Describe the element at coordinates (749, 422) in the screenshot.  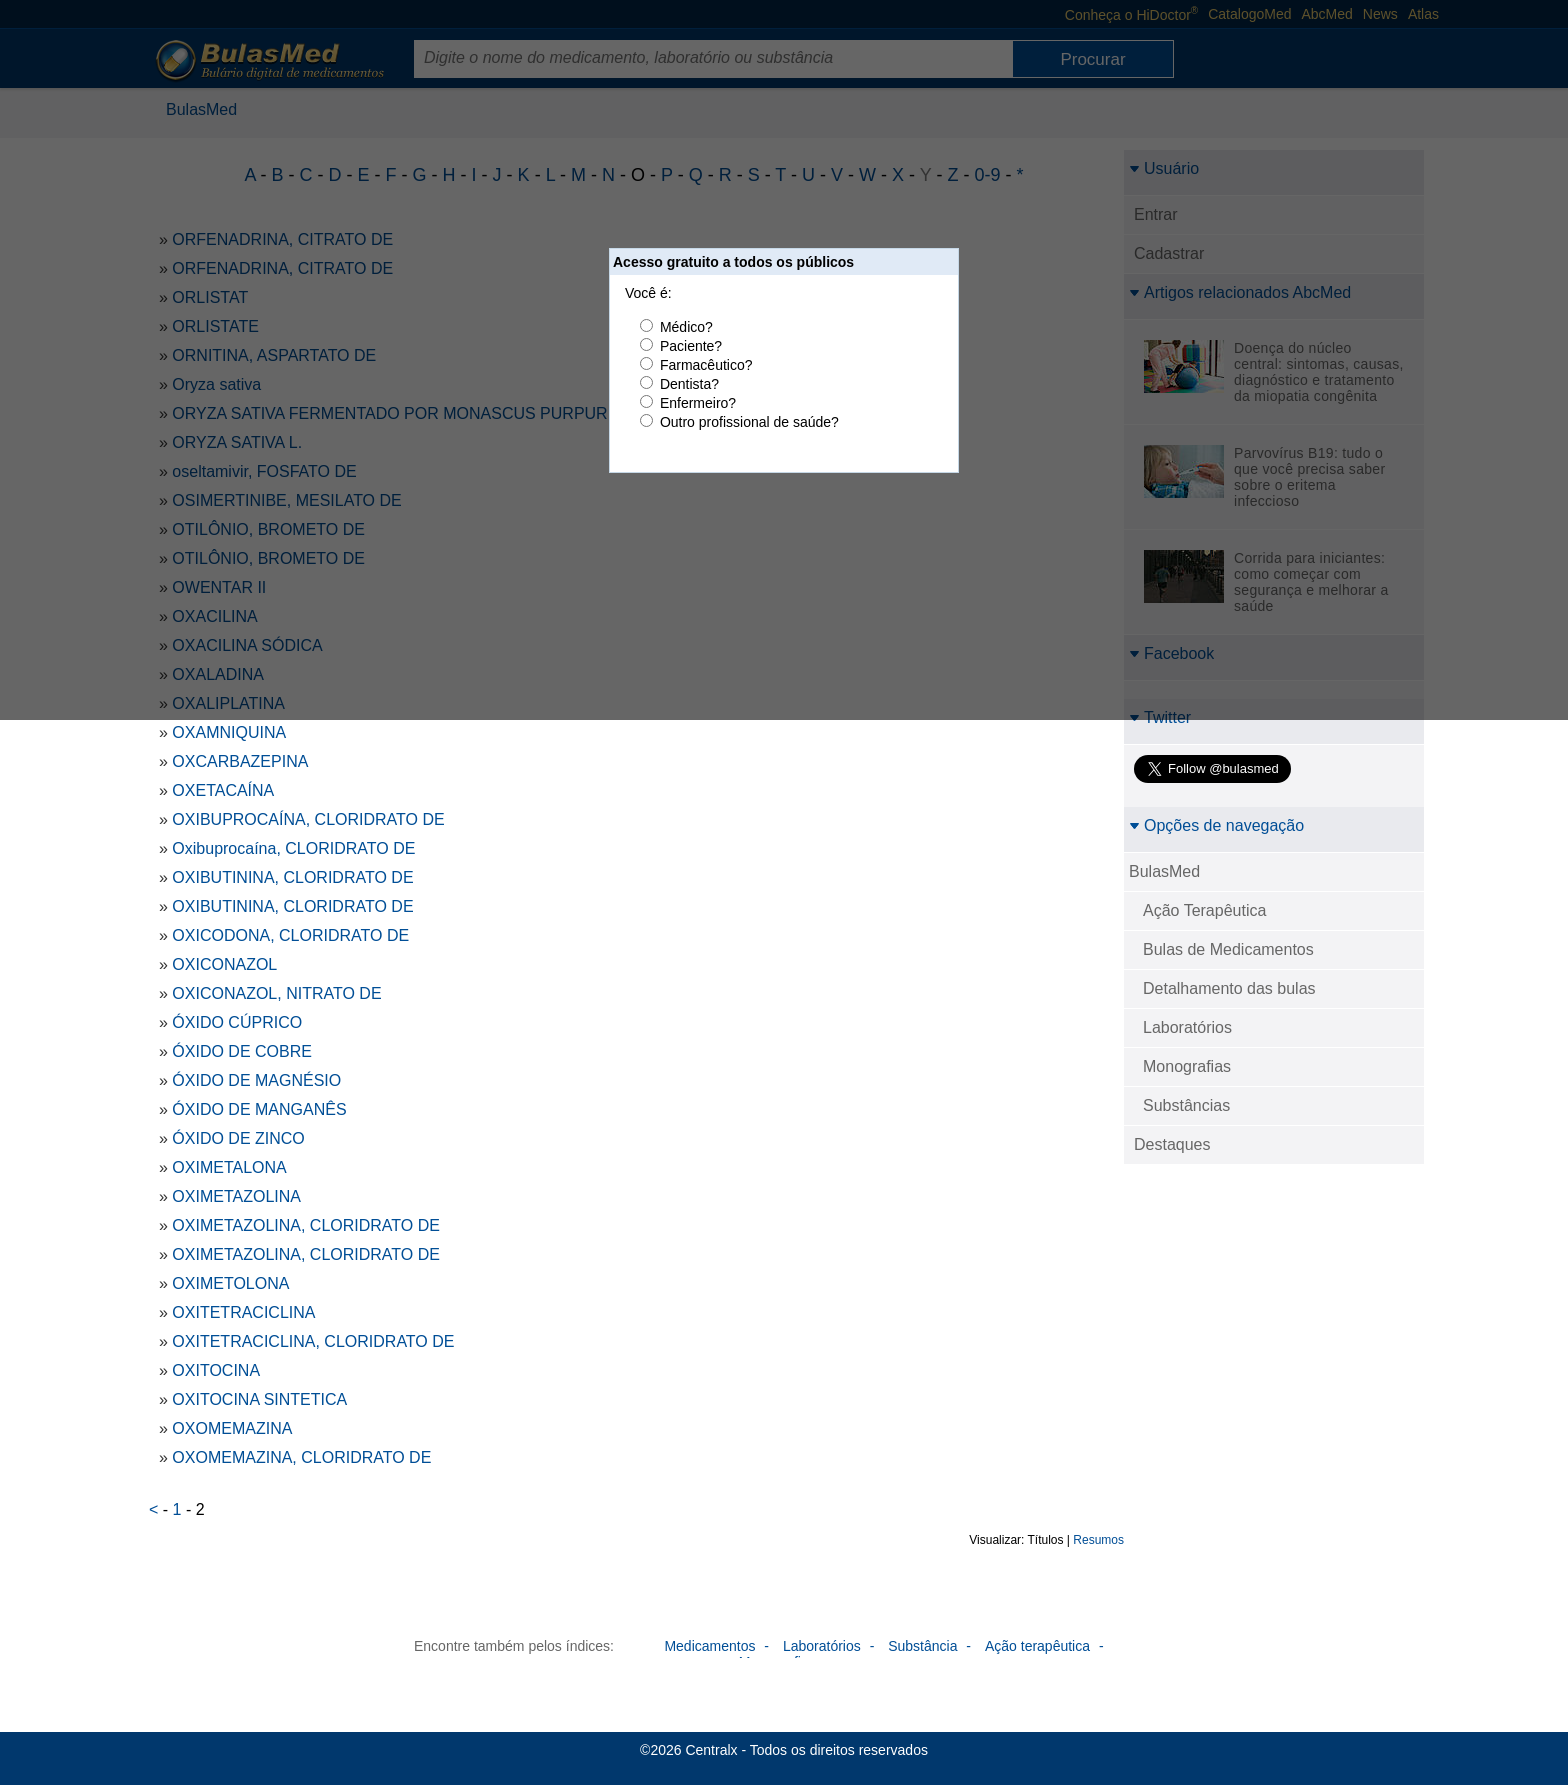
I see `Outro profissional de saúde?` at that location.